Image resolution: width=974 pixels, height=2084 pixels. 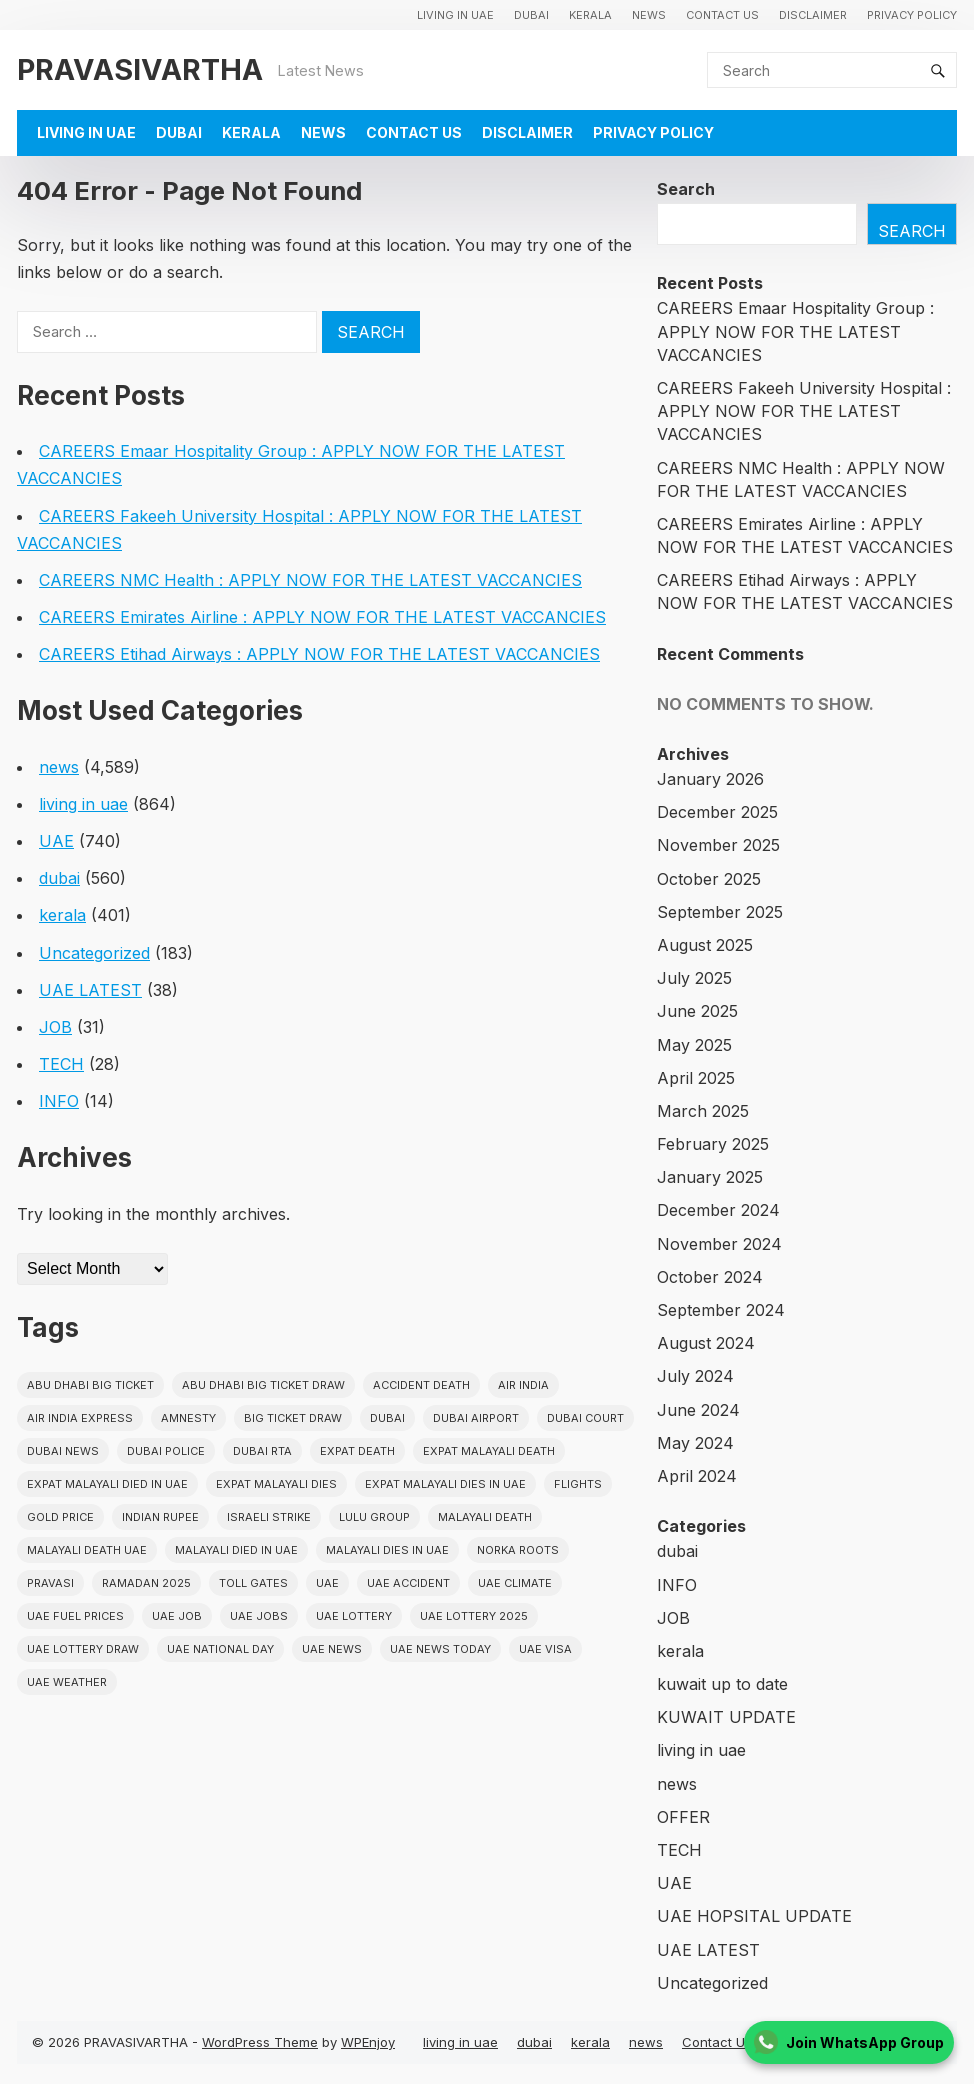 What do you see at coordinates (710, 1277) in the screenshot?
I see `October 2024` at bounding box center [710, 1277].